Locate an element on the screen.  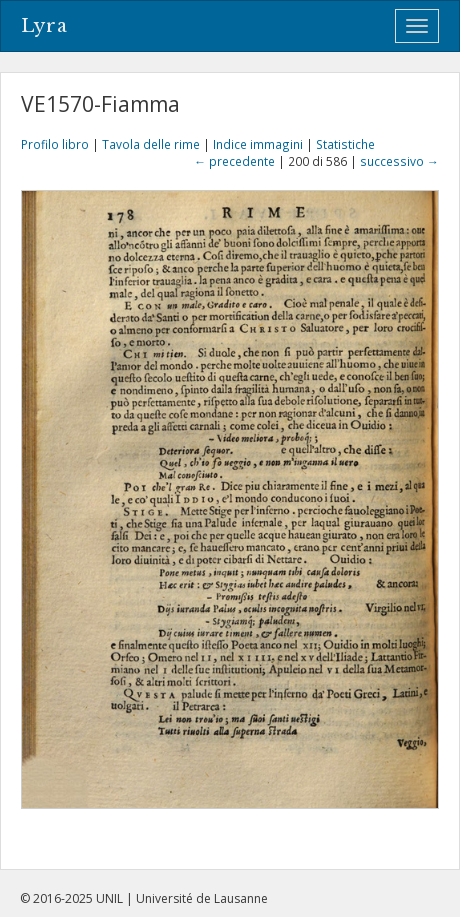
Tavola delle rime is located at coordinates (151, 144).